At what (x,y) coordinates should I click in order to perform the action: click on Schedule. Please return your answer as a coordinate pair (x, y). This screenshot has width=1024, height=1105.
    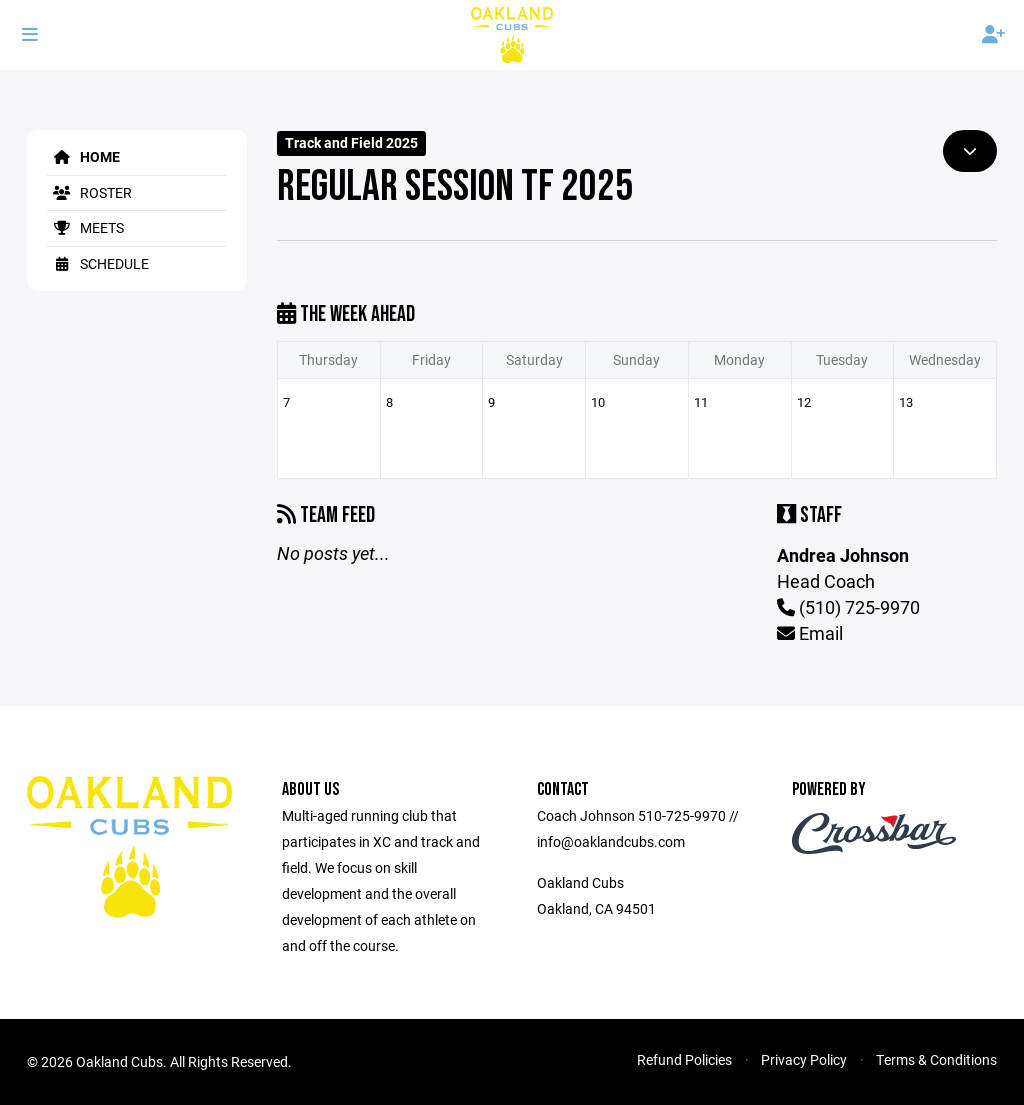
    Looking at the image, I should click on (98, 263).